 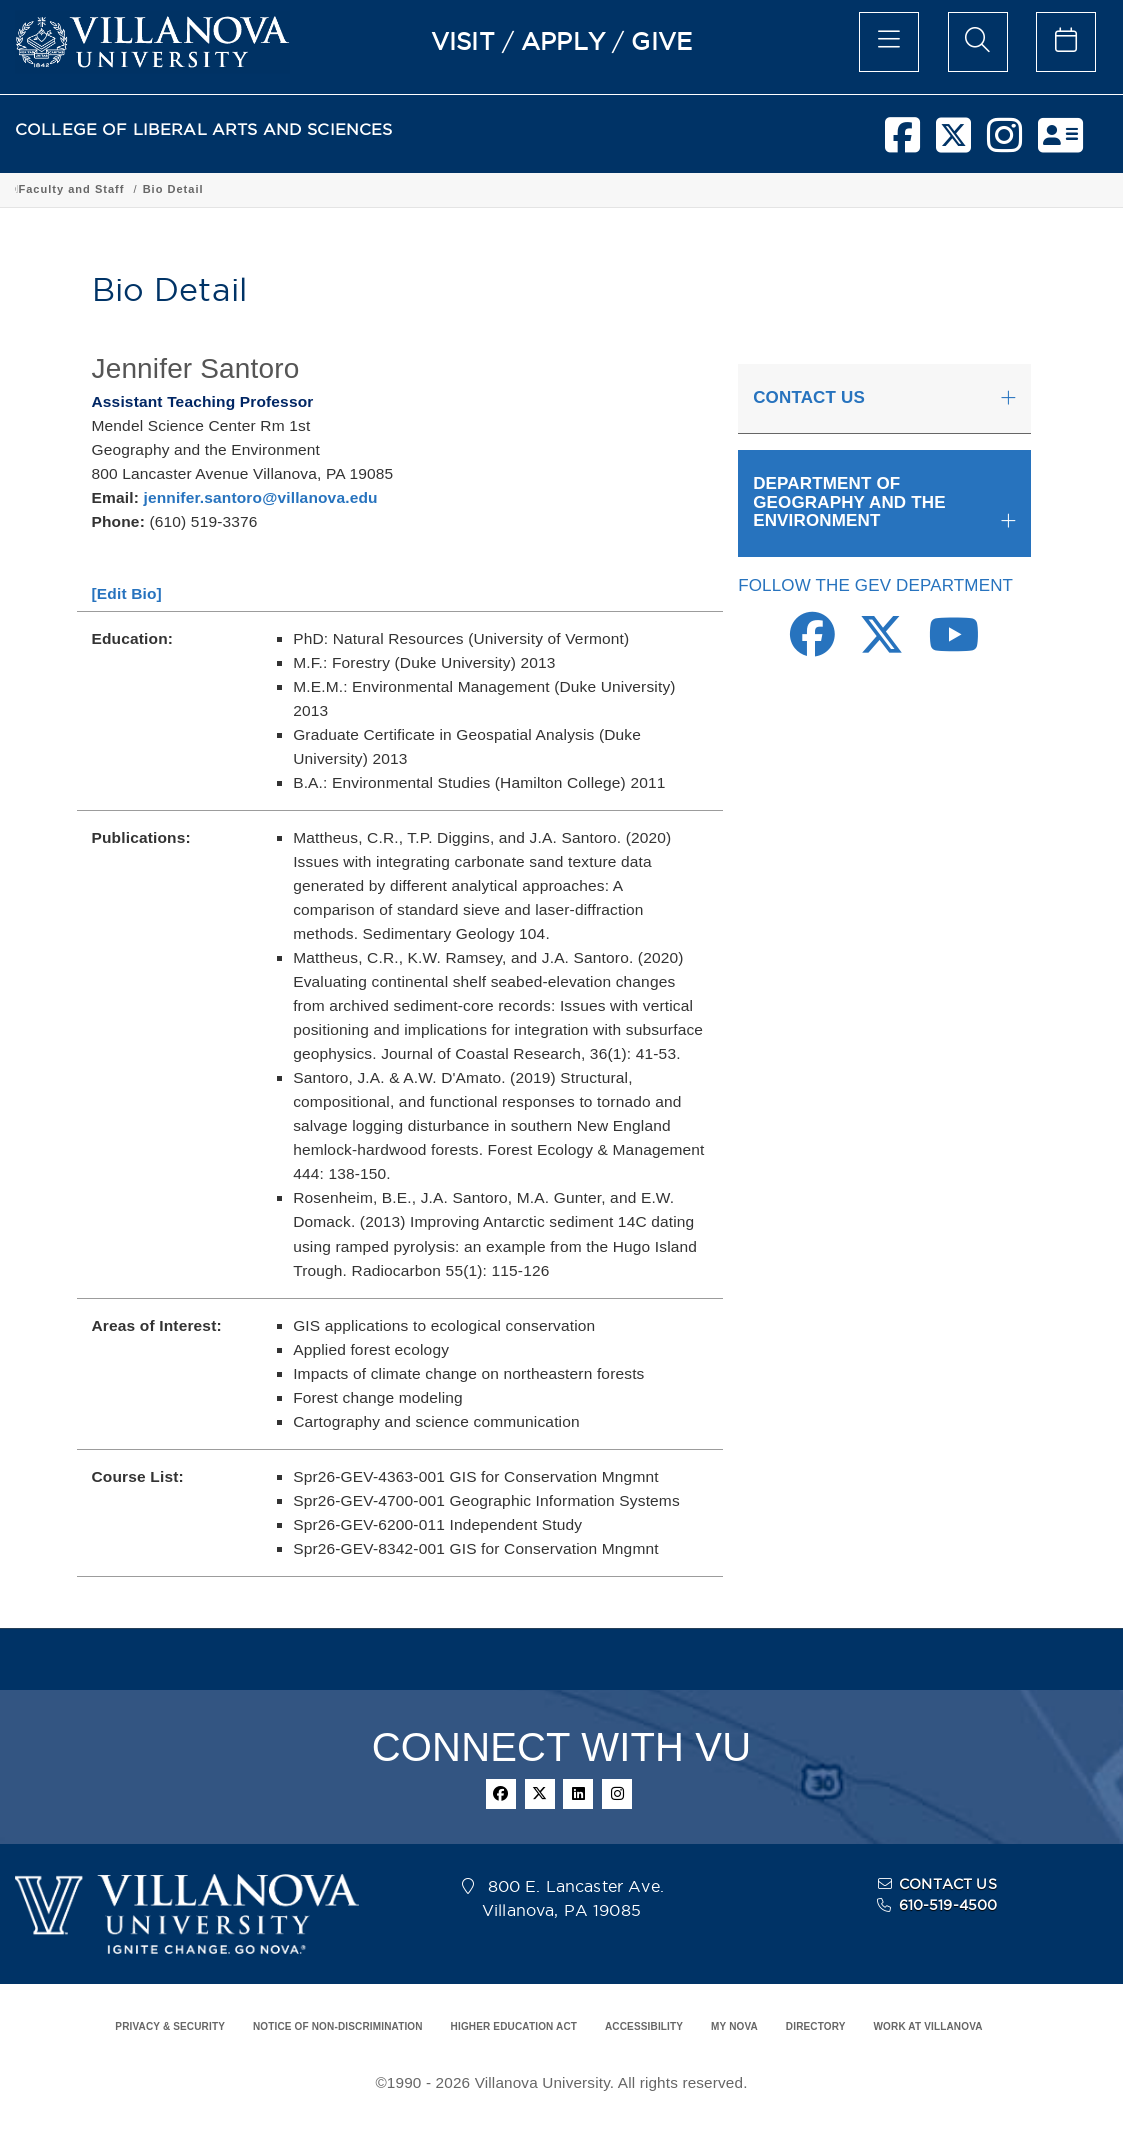 I want to click on Faculty and Staff, so click(x=766, y=189).